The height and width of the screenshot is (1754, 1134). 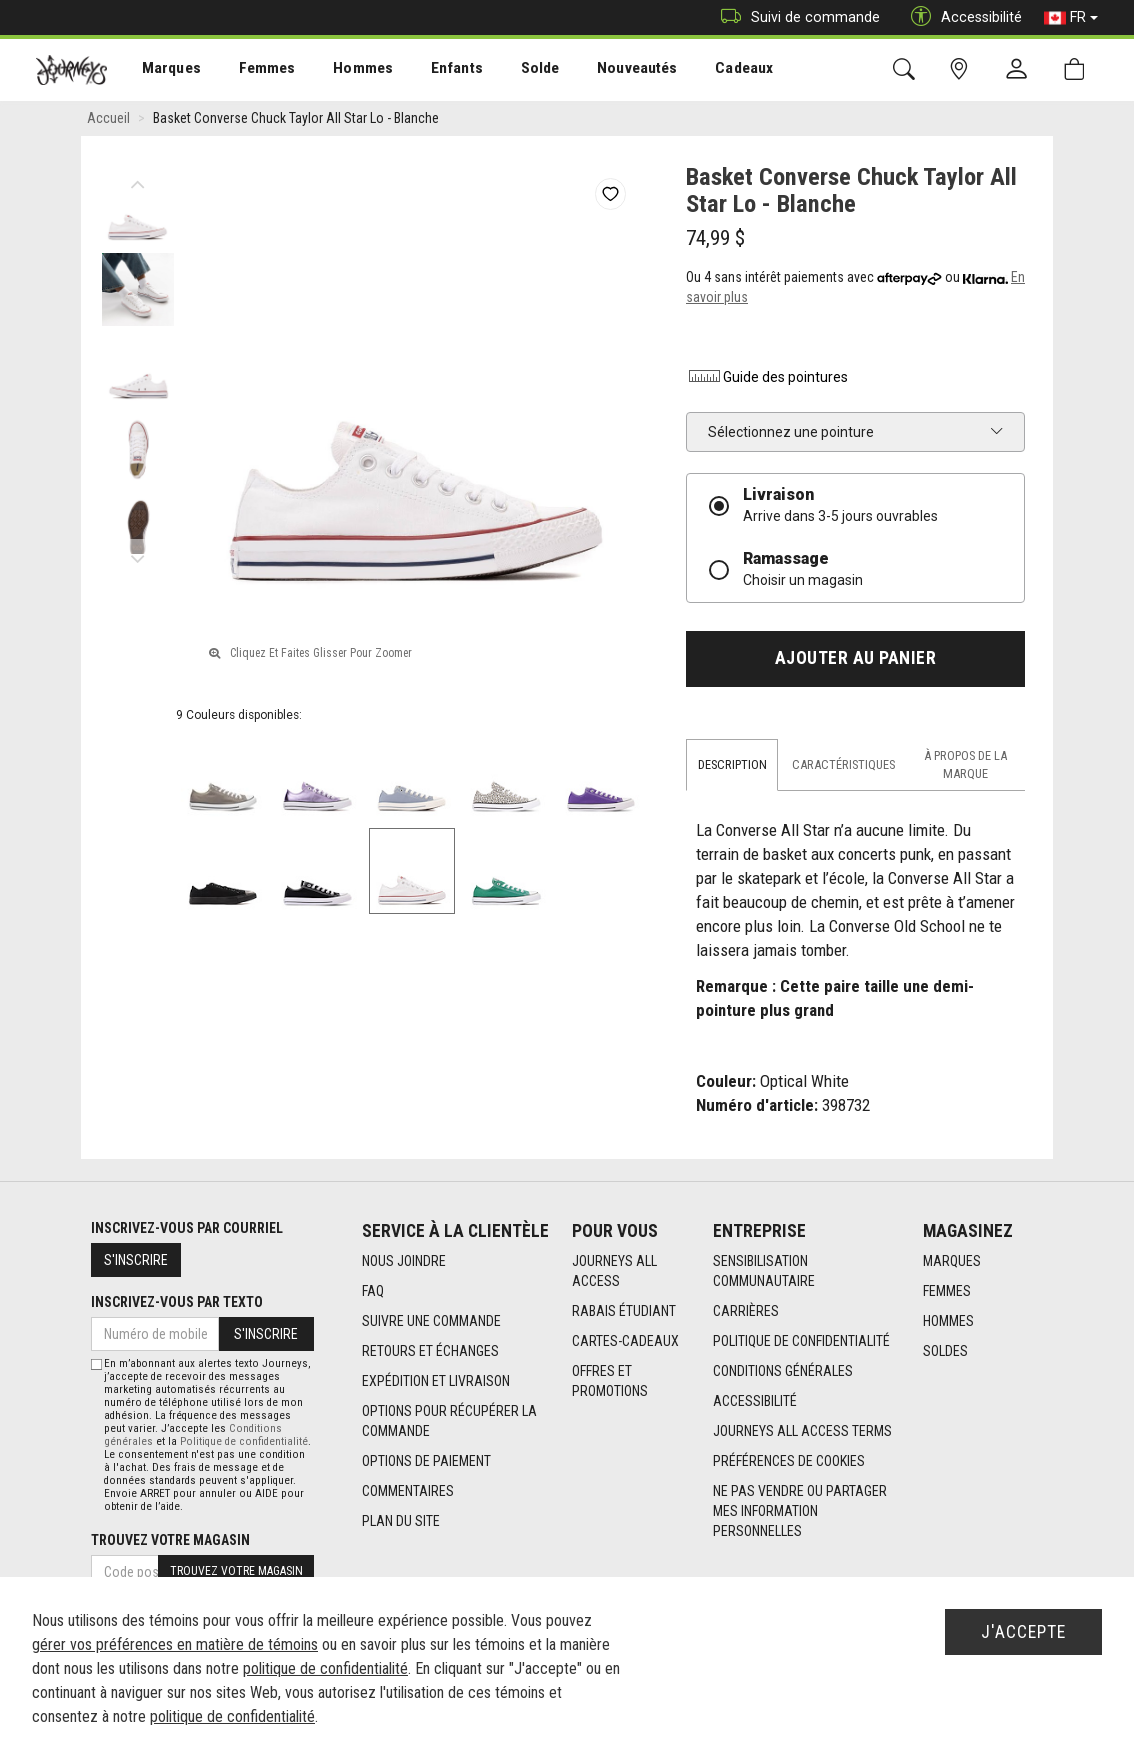 I want to click on Plan du site, so click(x=401, y=1522).